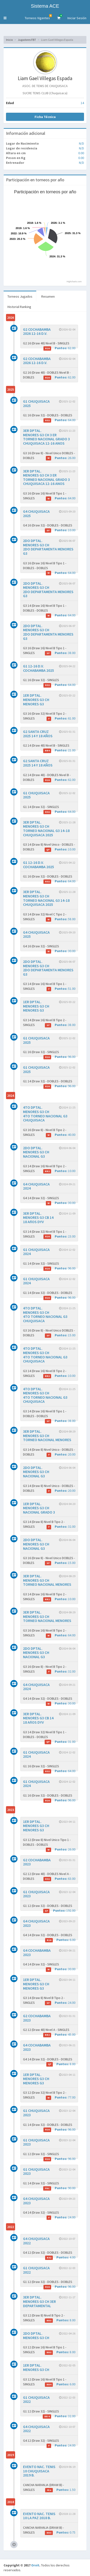 The image size is (90, 2576). I want to click on 3ER DPTAL. MENORES G3 CH 3ER DEPARTAMENTAL, so click(39, 2301).